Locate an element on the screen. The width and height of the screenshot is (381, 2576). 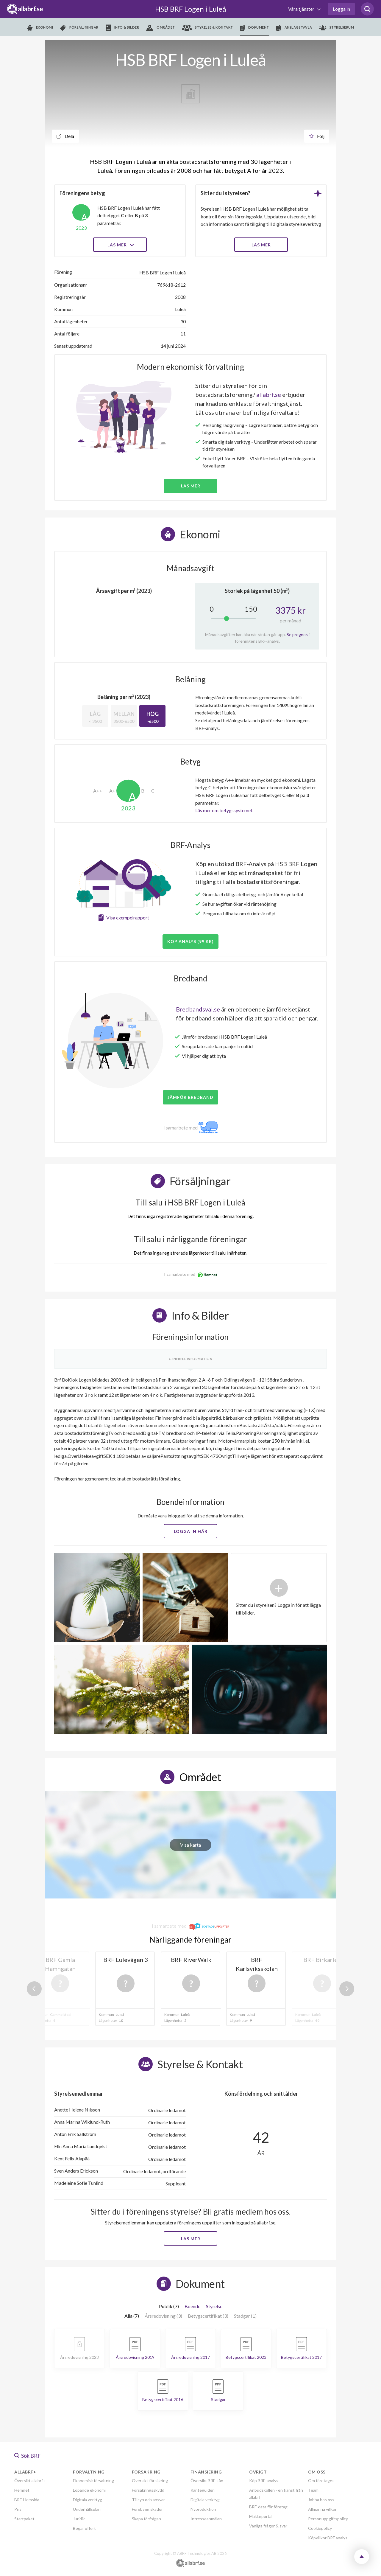
Nyproduktion is located at coordinates (203, 2509).